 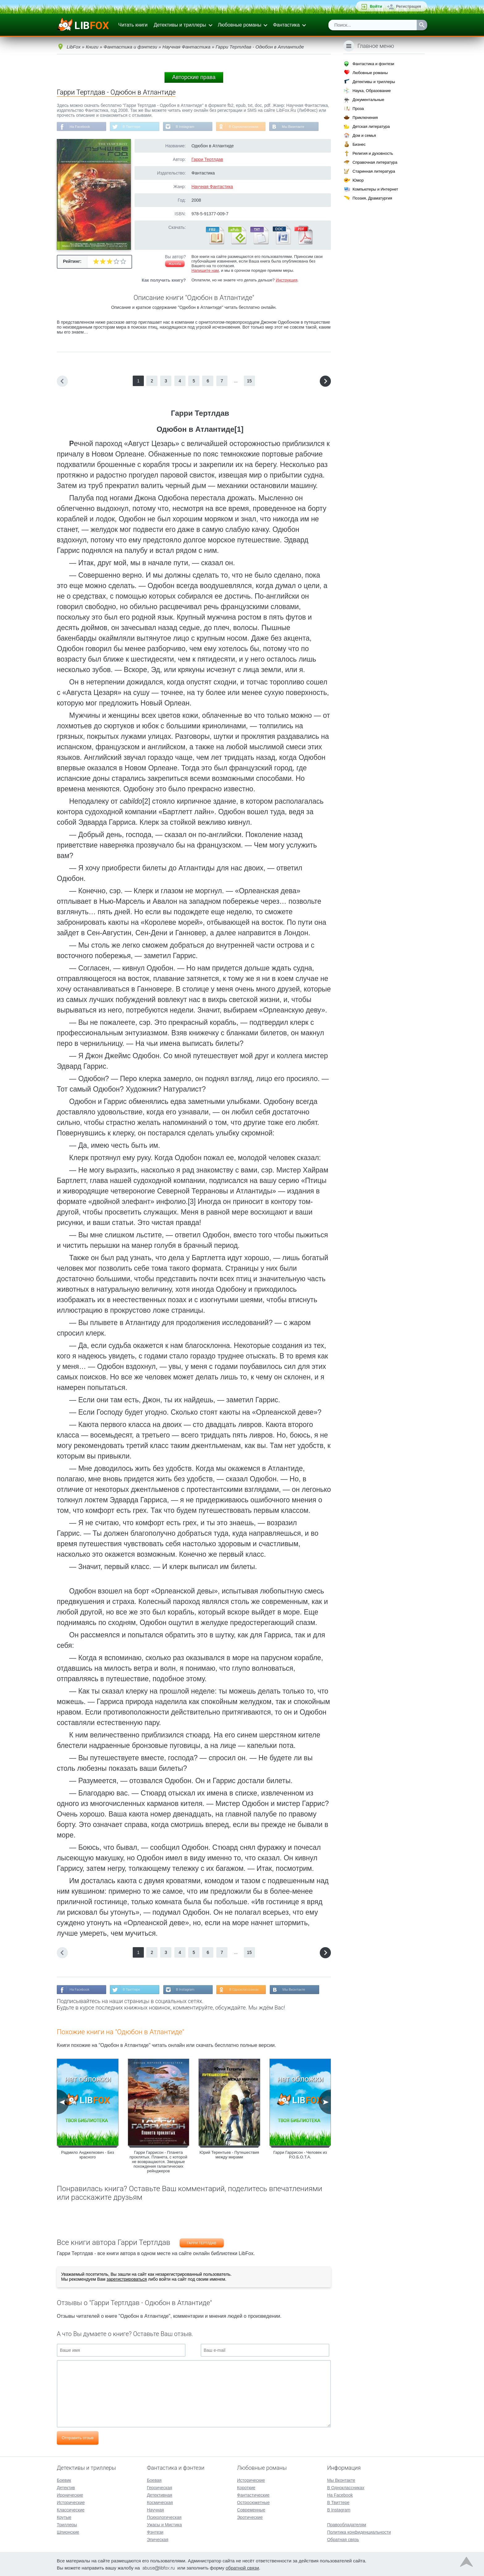 I want to click on Боевая, so click(x=154, y=2479).